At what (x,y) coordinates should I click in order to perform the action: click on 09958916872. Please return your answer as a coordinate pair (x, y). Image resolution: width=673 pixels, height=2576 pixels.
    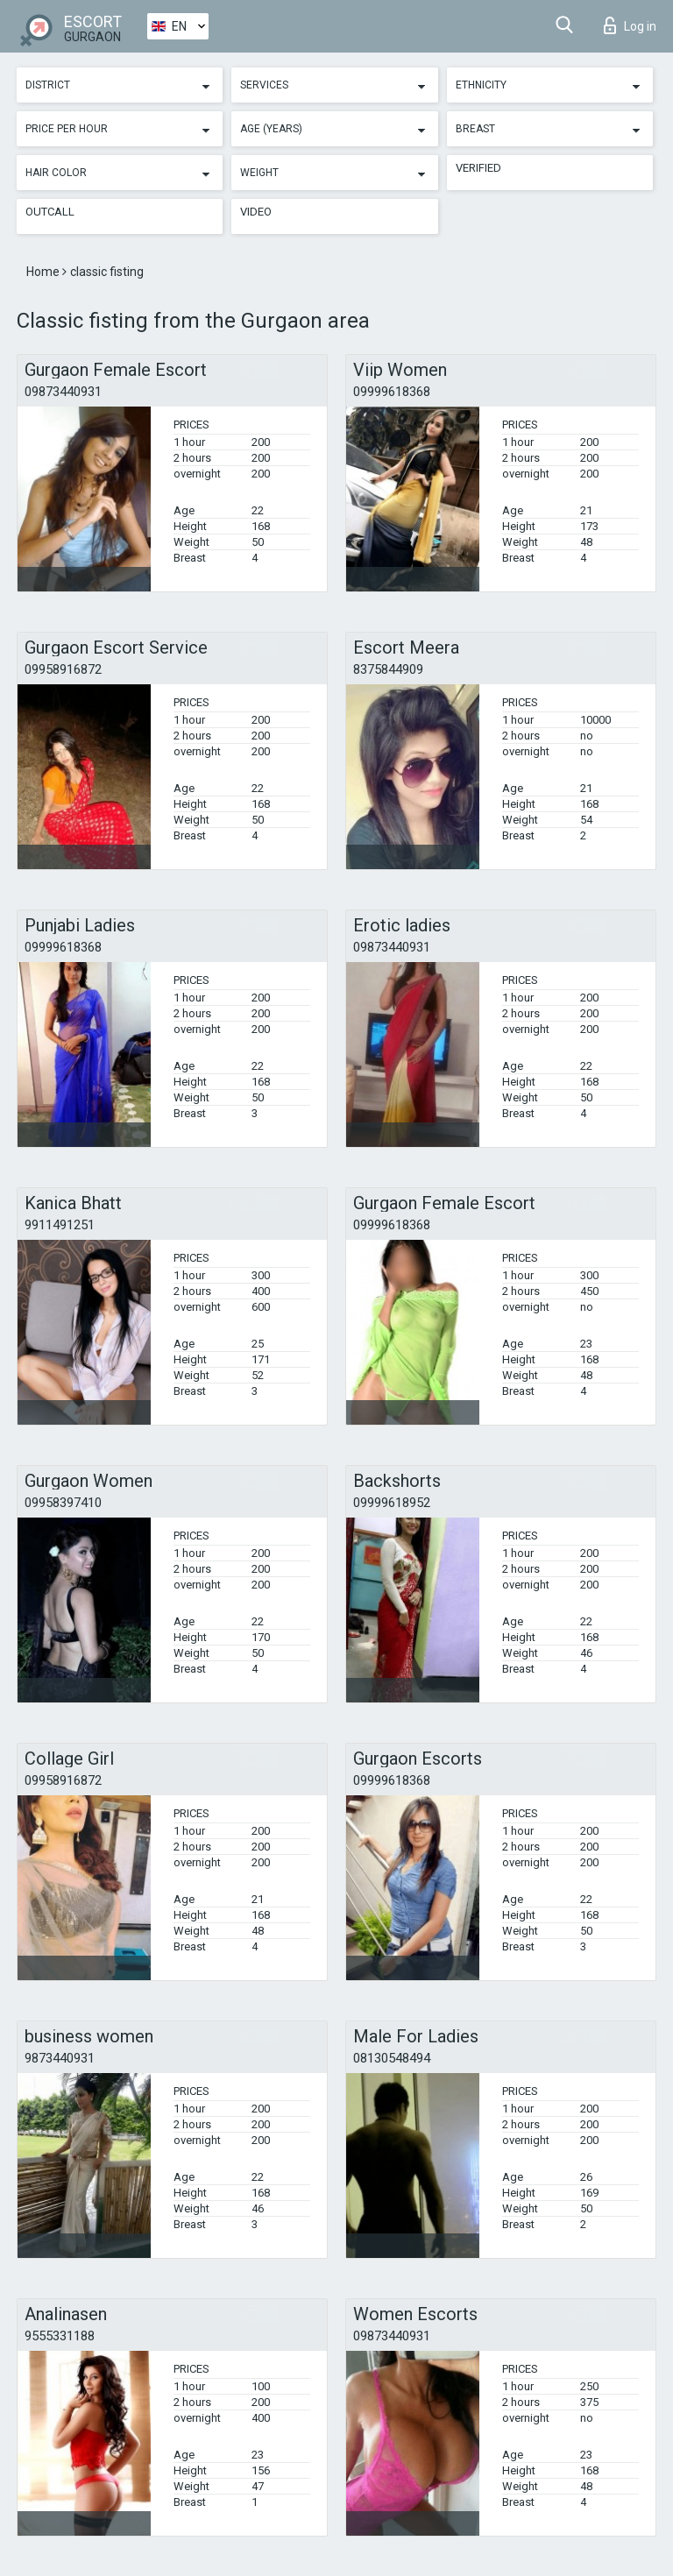
    Looking at the image, I should click on (63, 669).